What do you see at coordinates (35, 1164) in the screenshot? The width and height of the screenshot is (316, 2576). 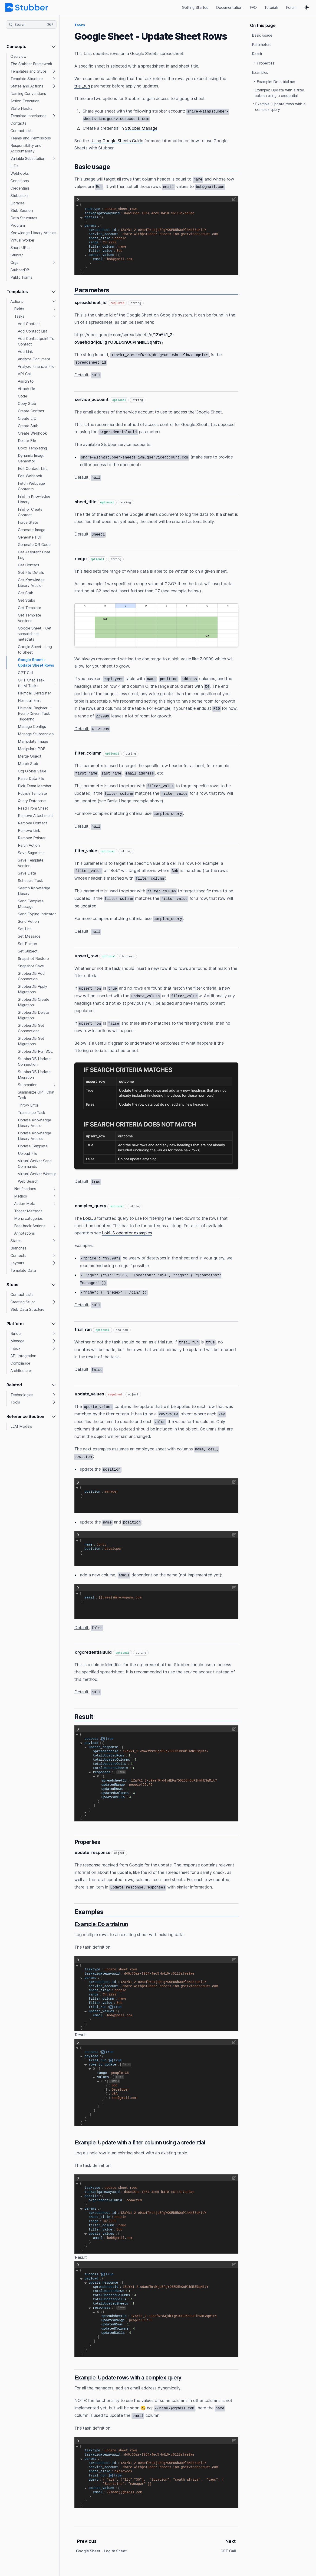 I see `Virtual Worker Send Commands` at bounding box center [35, 1164].